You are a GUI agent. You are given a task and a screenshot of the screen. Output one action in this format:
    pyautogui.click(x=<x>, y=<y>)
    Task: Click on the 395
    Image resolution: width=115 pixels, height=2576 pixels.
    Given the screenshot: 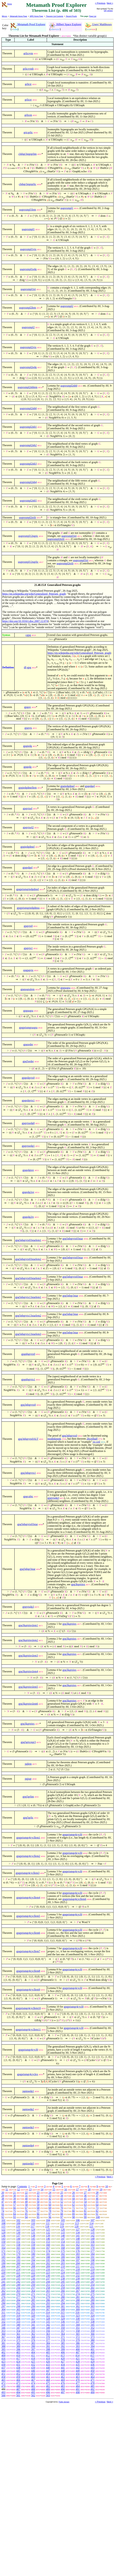 What is the action you would take?
    pyautogui.click(x=3, y=2349)
    